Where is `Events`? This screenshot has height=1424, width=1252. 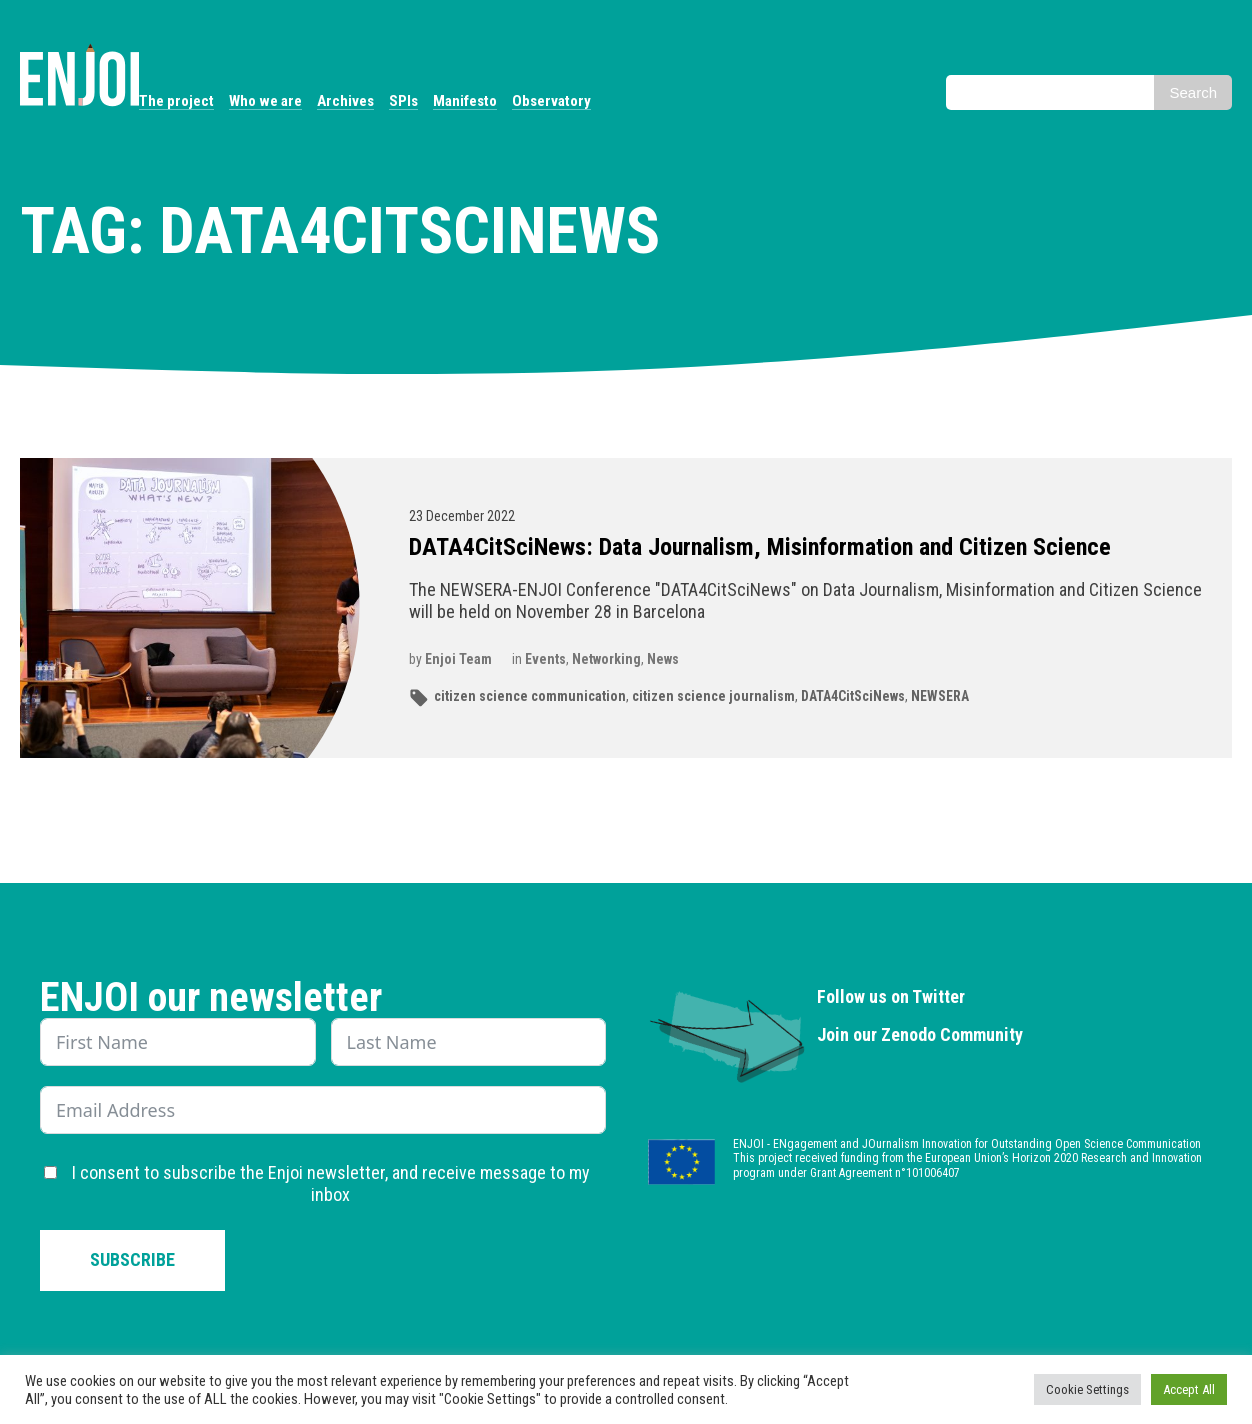 Events is located at coordinates (545, 659).